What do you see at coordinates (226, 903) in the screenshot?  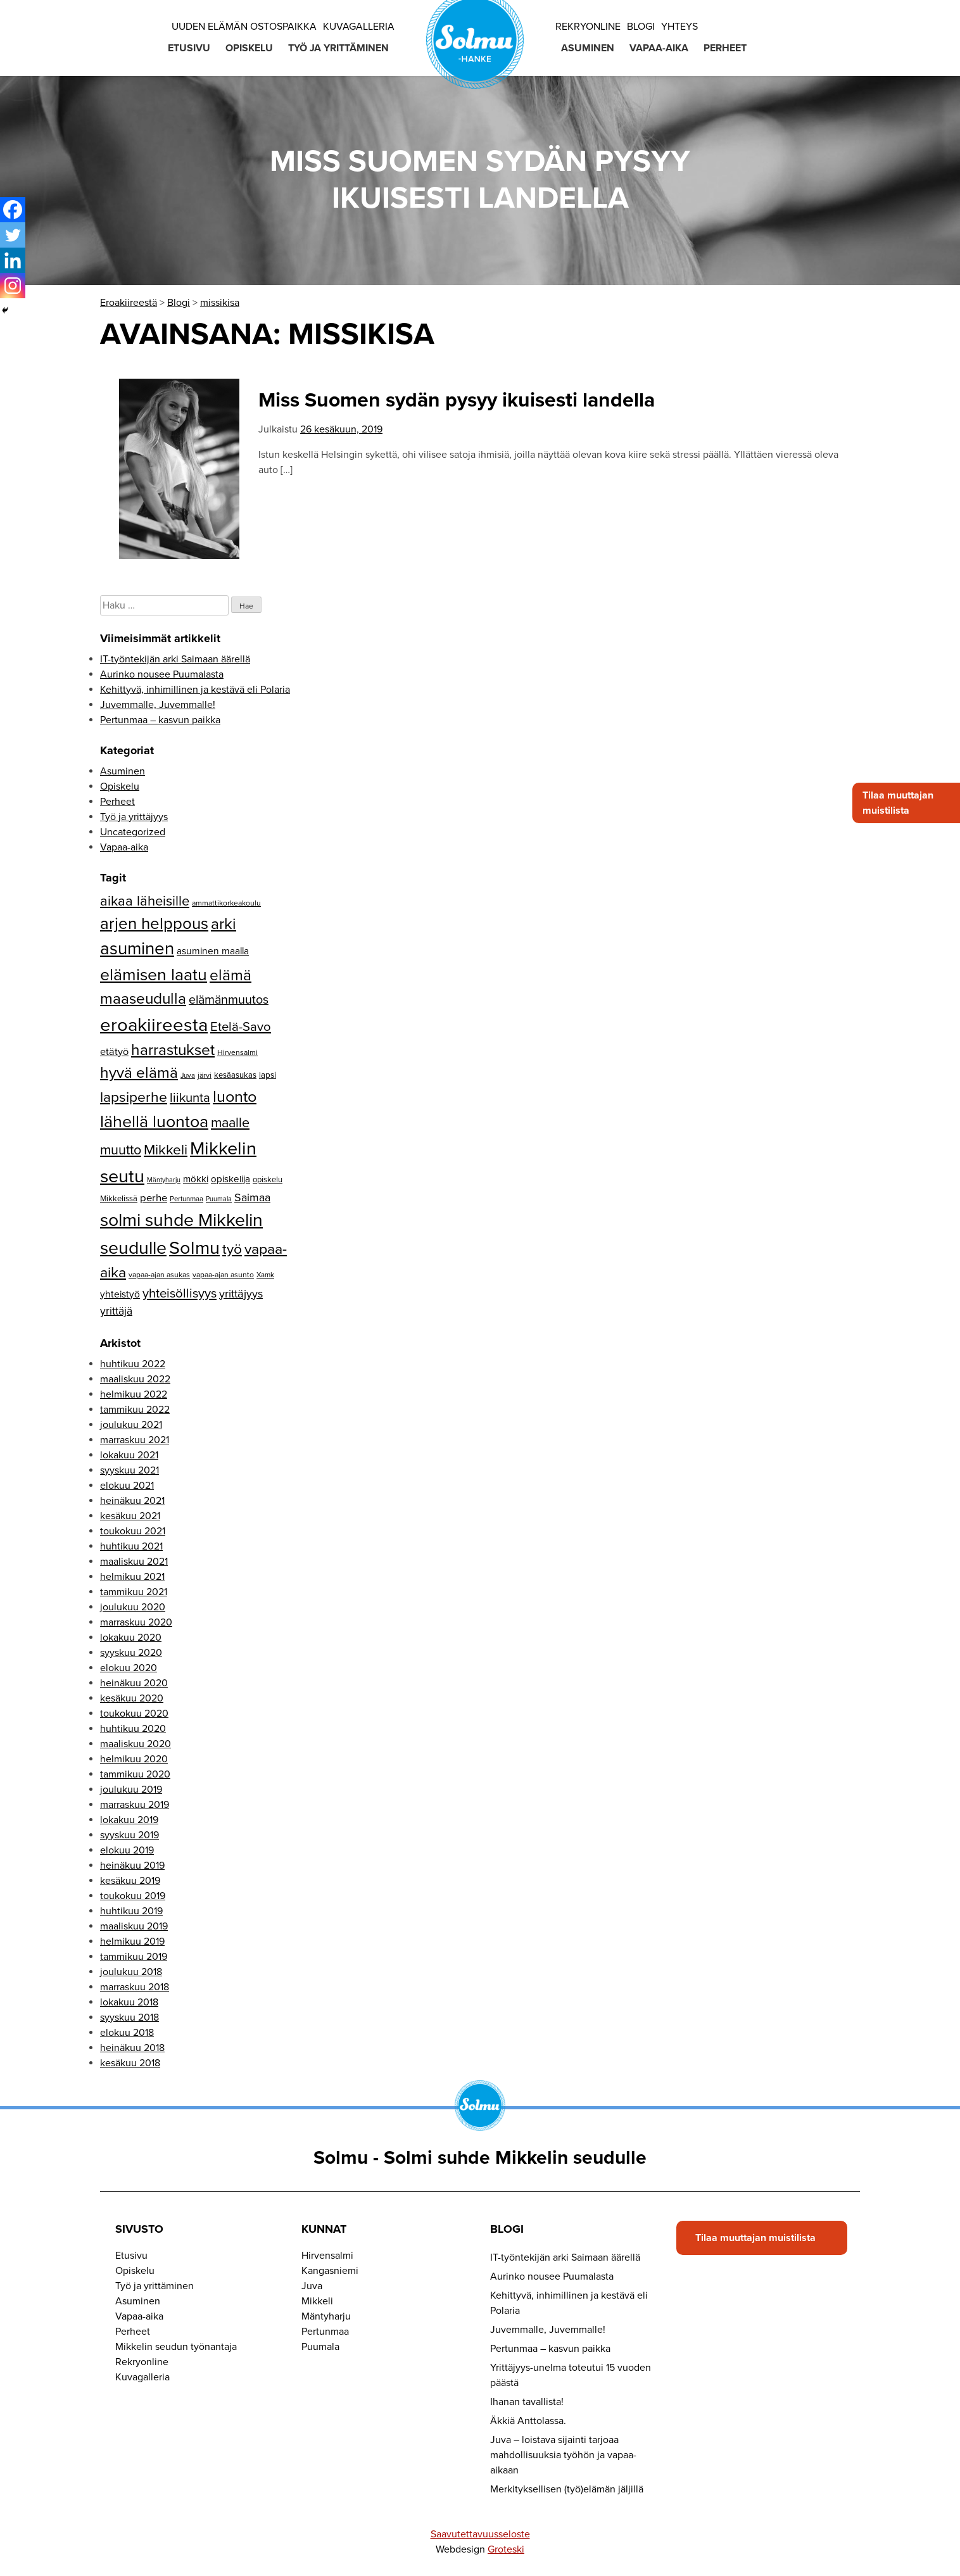 I see `ammattikorkeakoulu [ammattikorkeakoulu (12 kohdetta)]` at bounding box center [226, 903].